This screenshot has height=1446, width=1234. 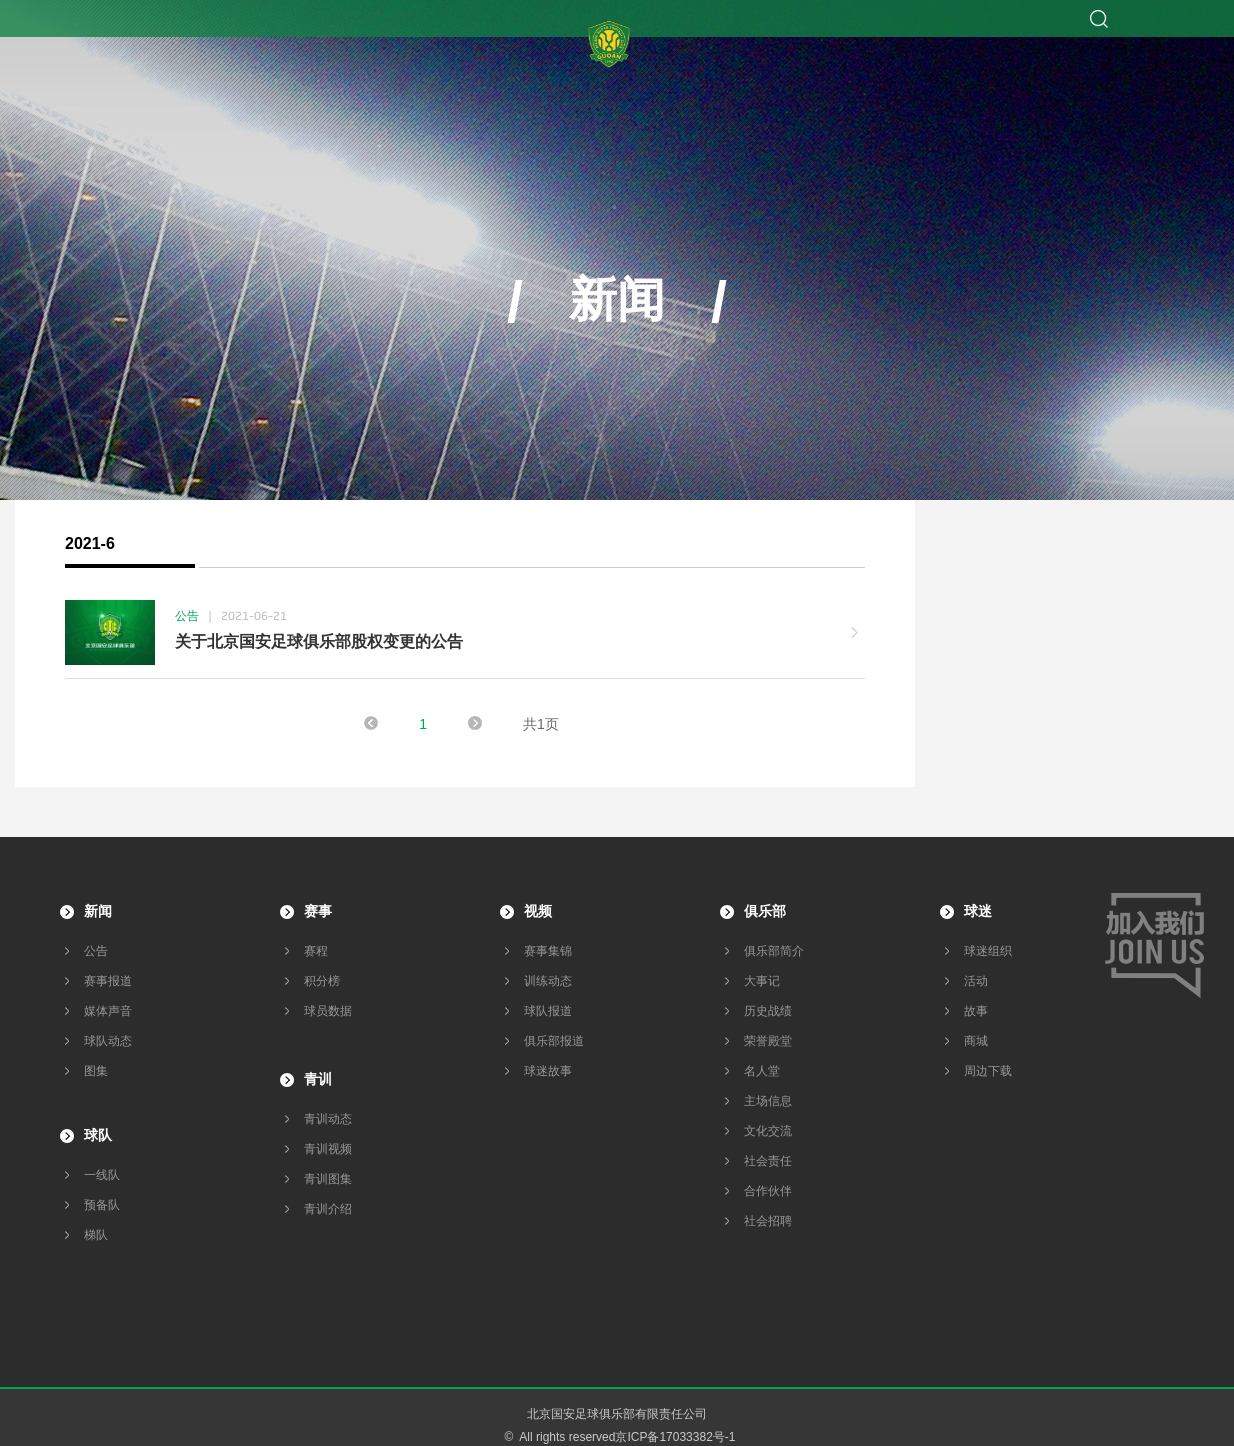 I want to click on 赛程, so click(x=316, y=951).